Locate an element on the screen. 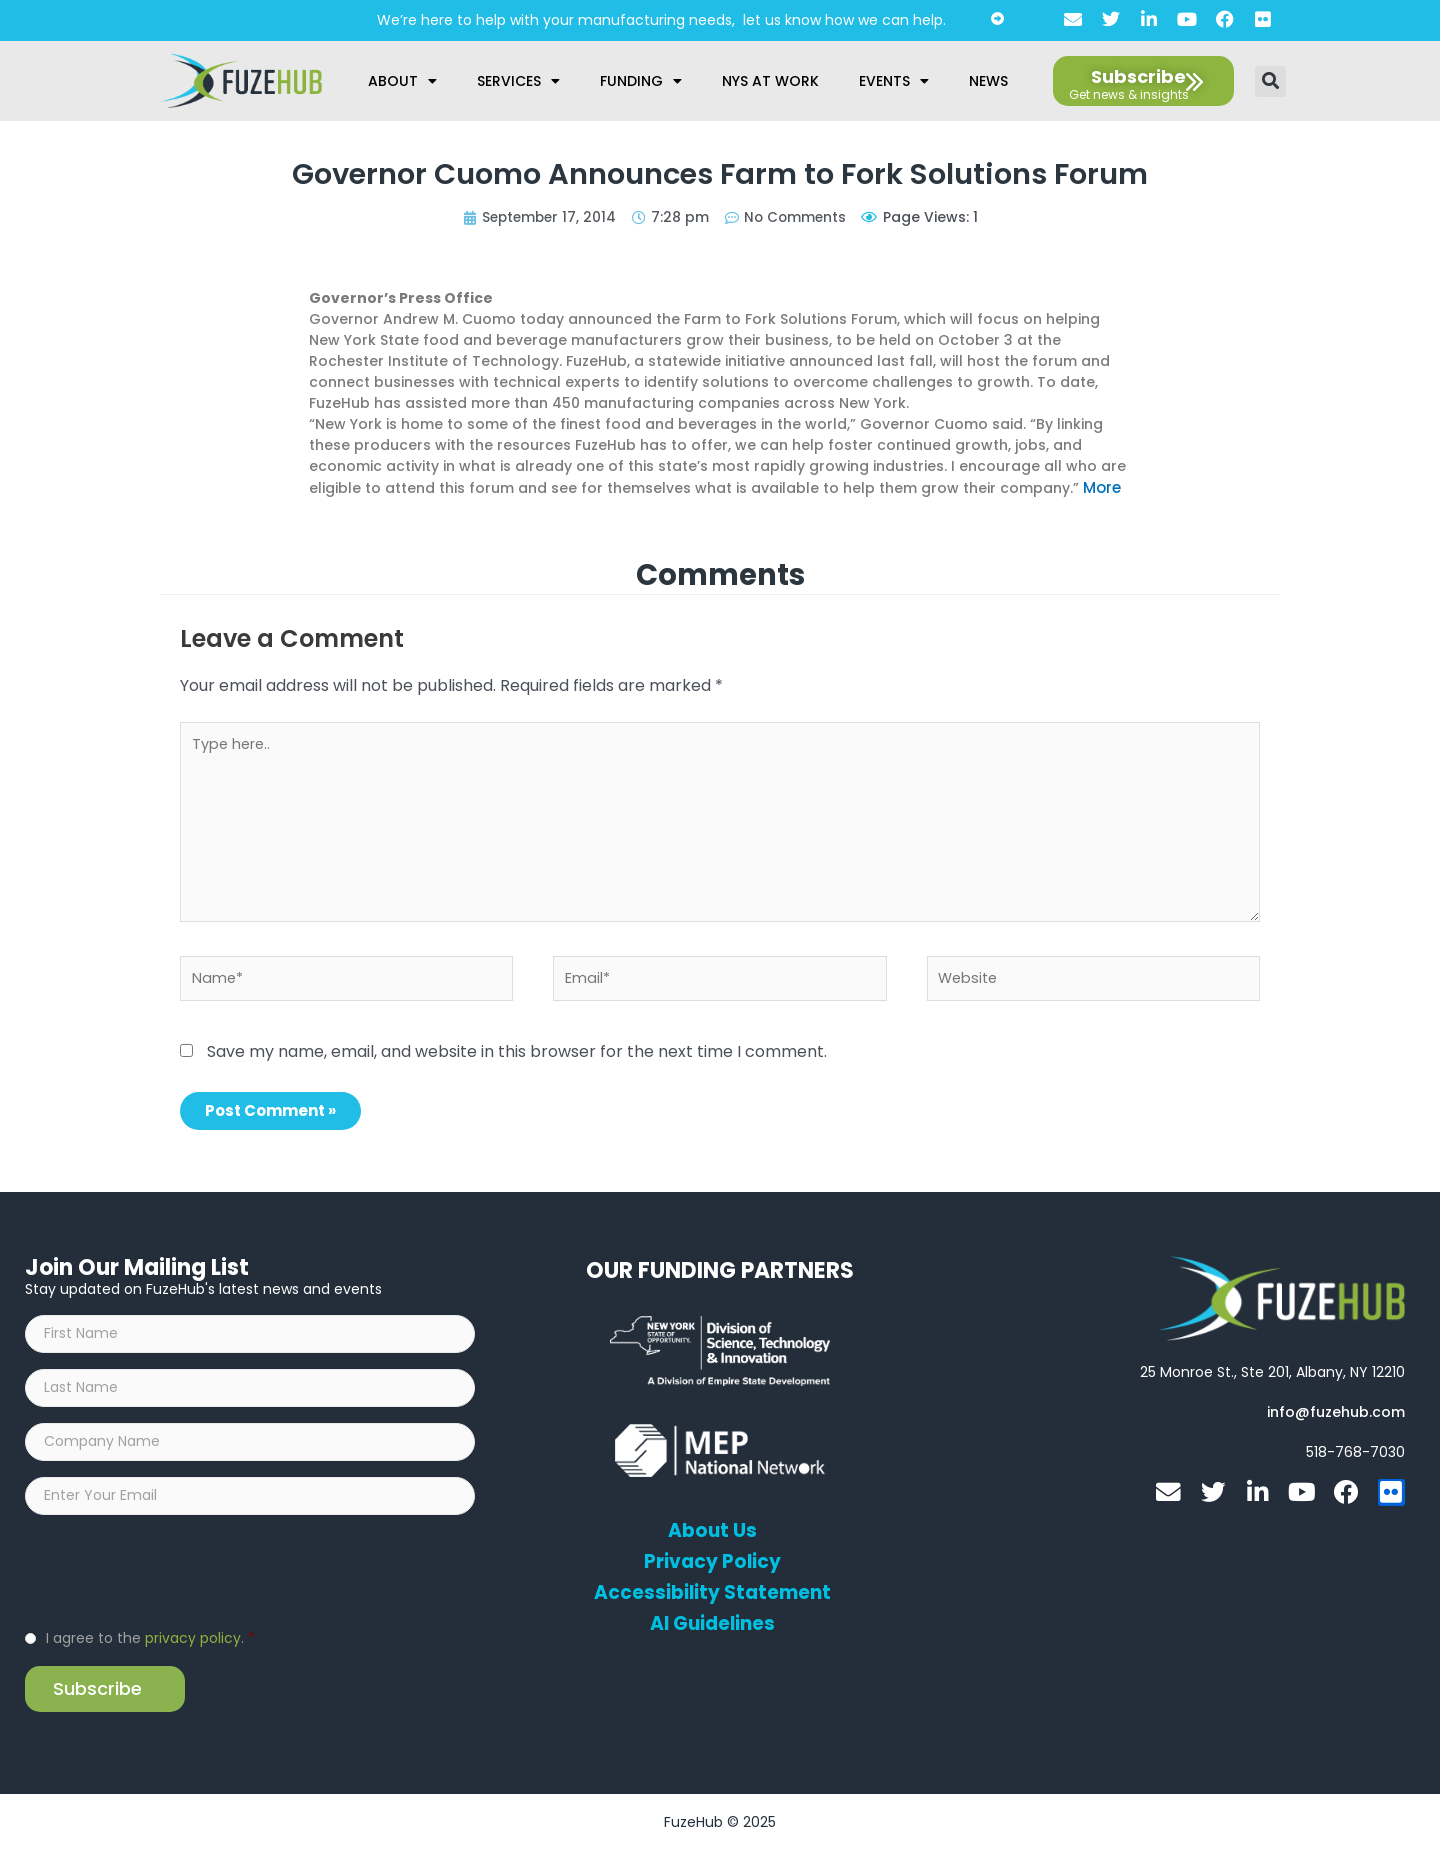 This screenshot has width=1440, height=1865. [Open FuzeHub address in Google Maps] is located at coordinates (1272, 1374).